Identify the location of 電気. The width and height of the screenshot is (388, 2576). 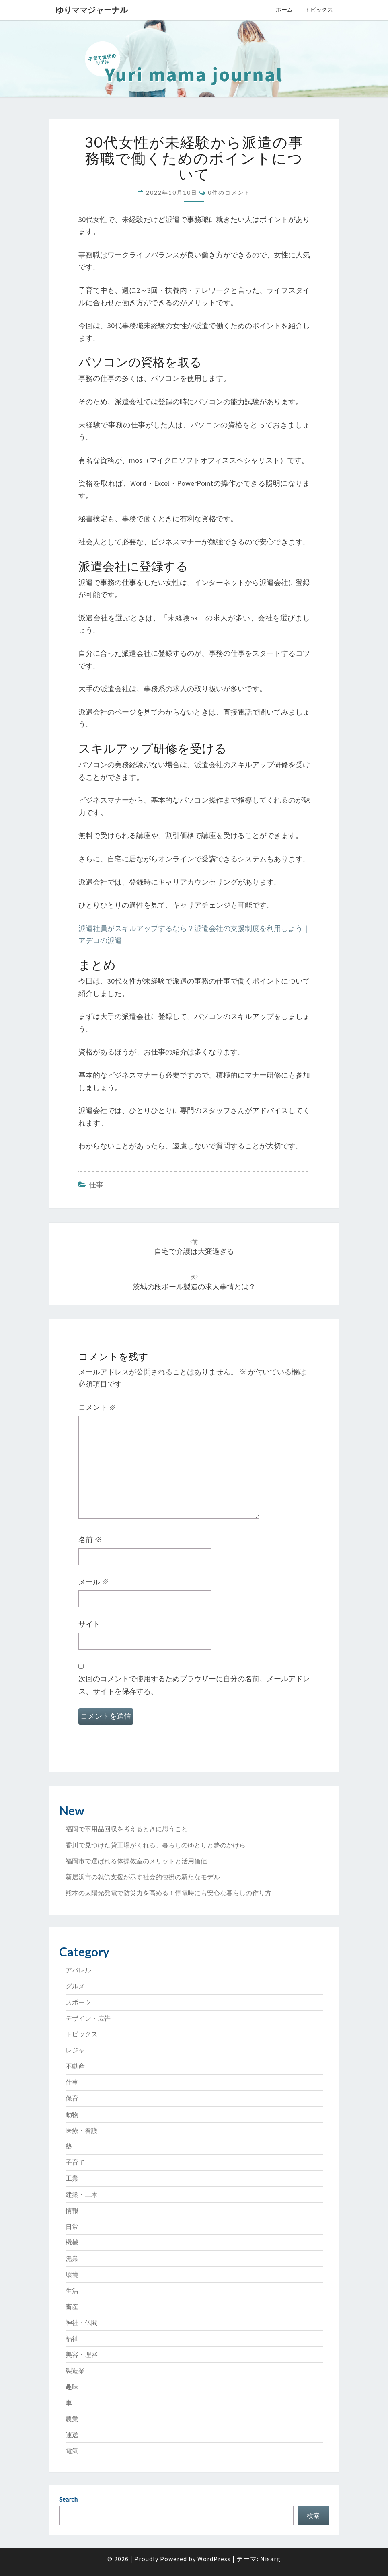
(72, 2451).